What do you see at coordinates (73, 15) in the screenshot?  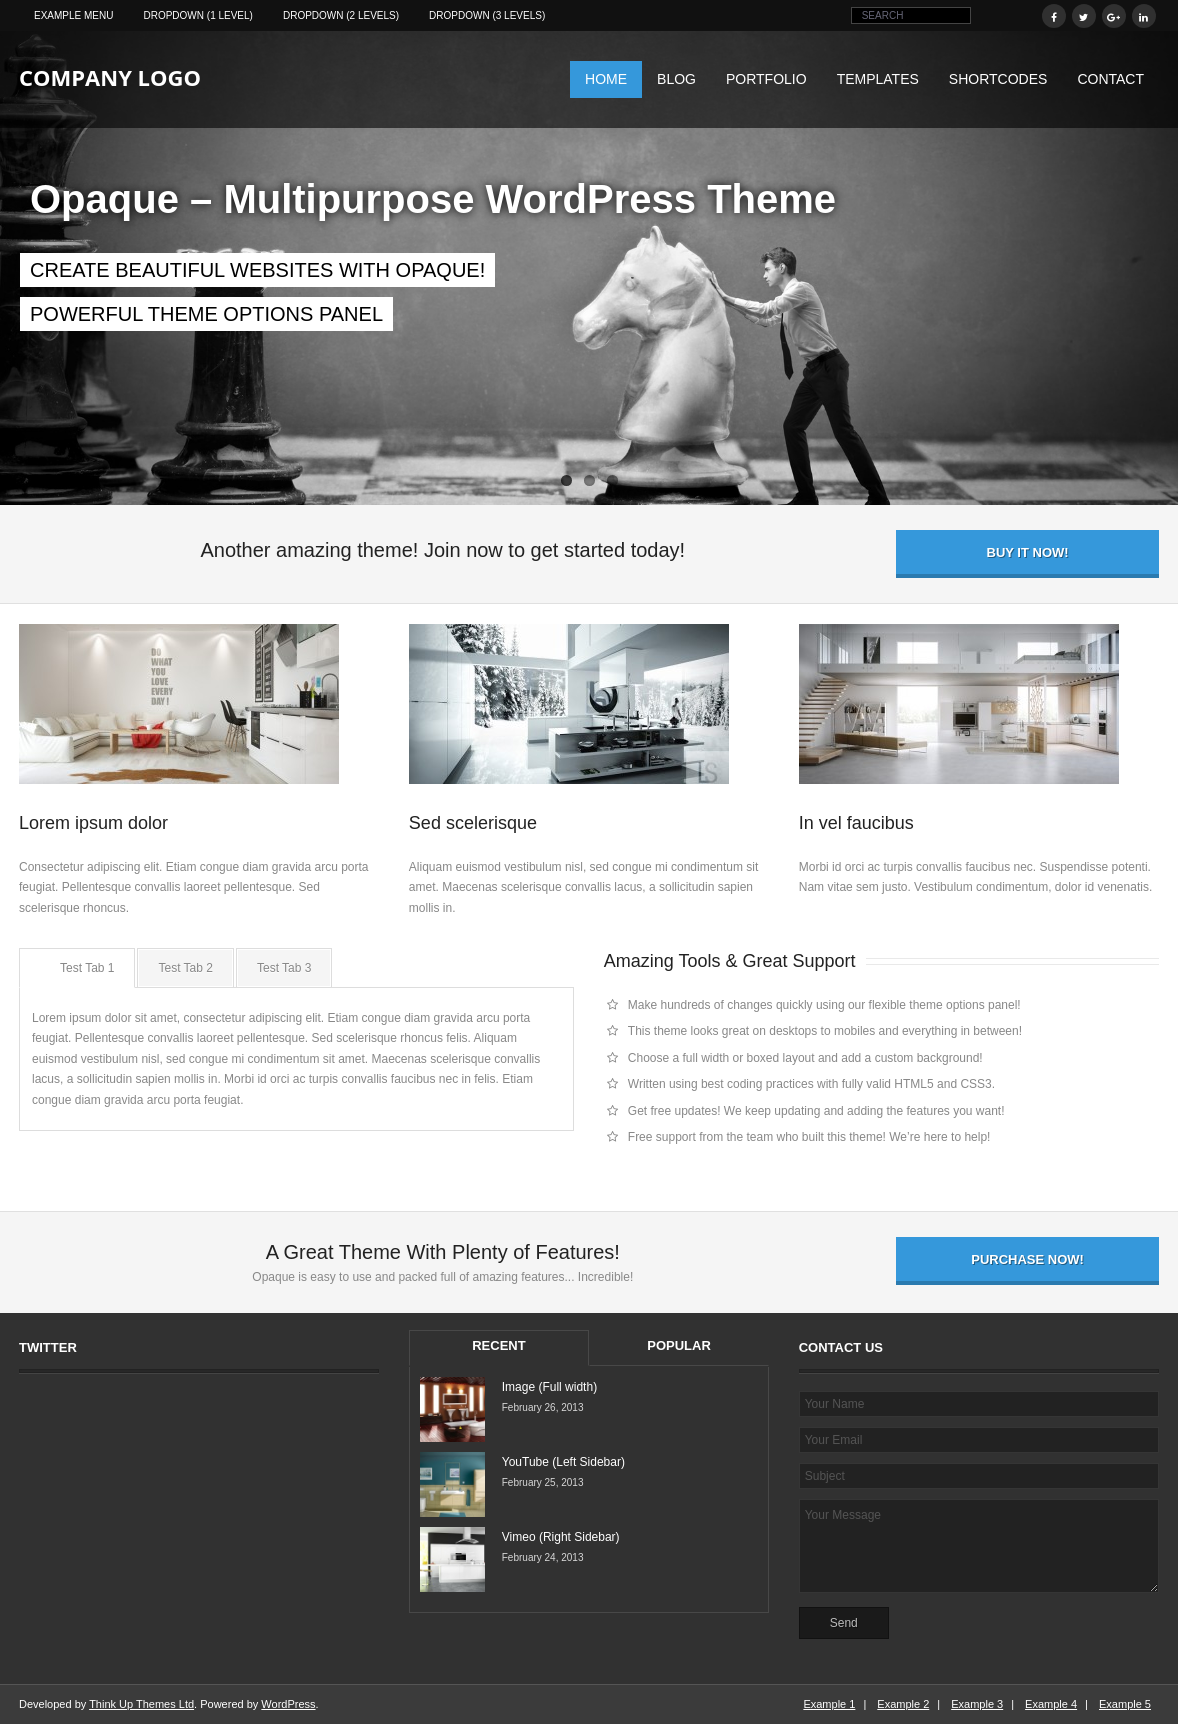 I see `Example Menu` at bounding box center [73, 15].